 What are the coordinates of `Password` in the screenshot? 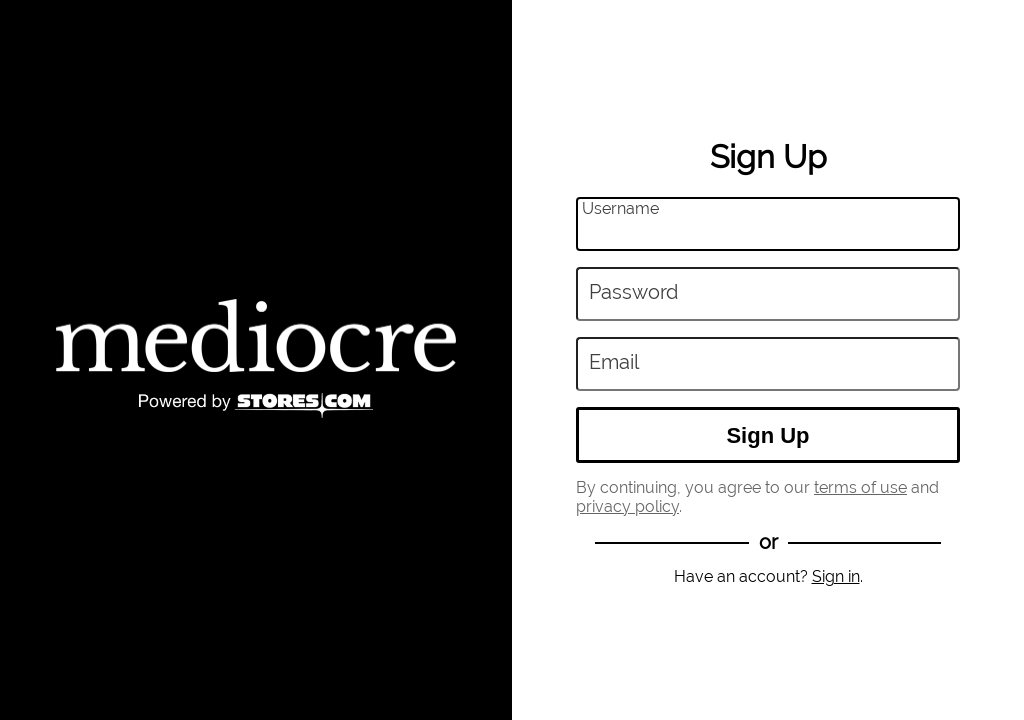 It's located at (633, 292).